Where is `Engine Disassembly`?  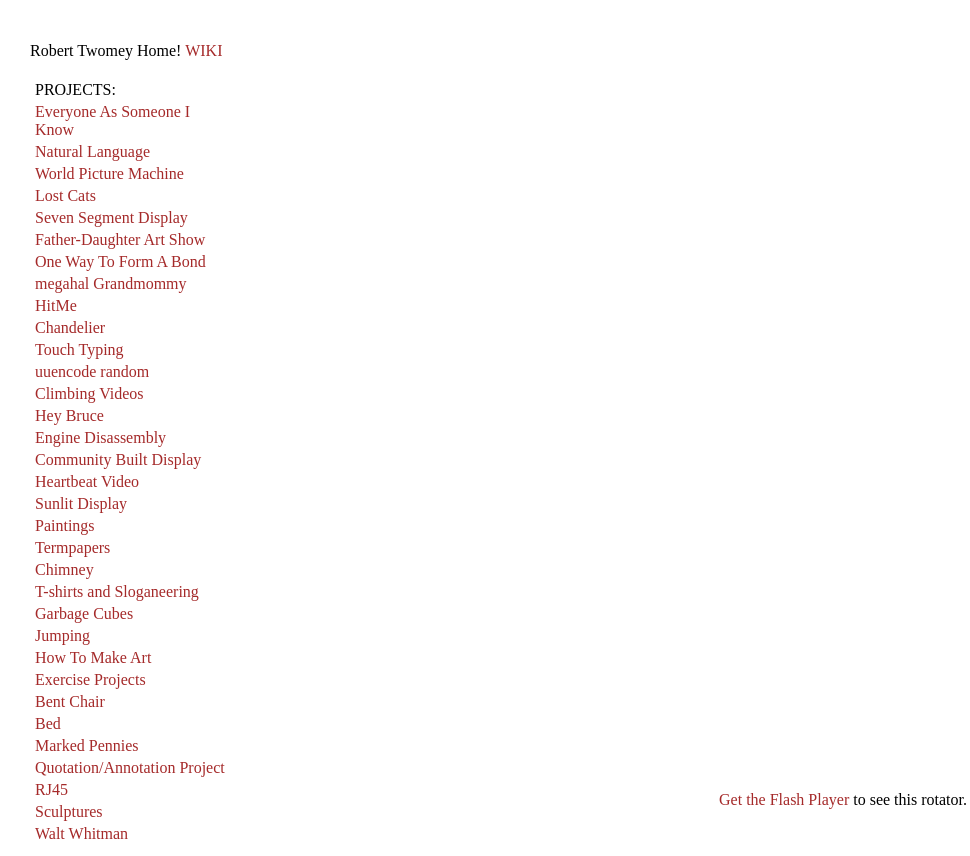
Engine Disassembly is located at coordinates (100, 437).